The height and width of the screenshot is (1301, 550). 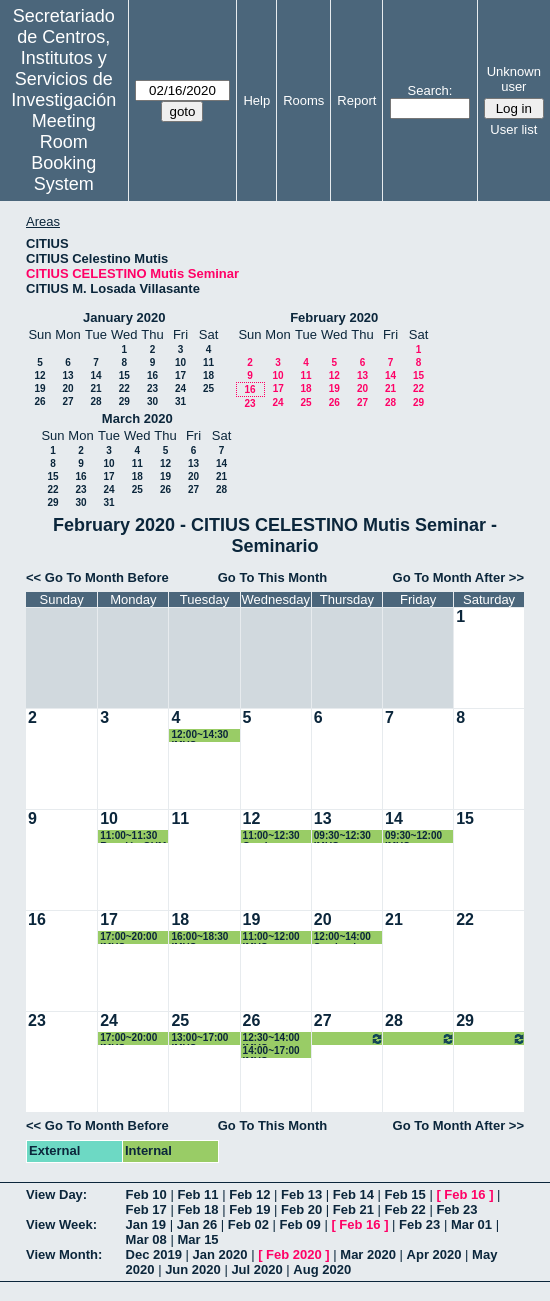 What do you see at coordinates (342, 937) in the screenshot?
I see `12:00~14:00 Seminario IMUS` at bounding box center [342, 937].